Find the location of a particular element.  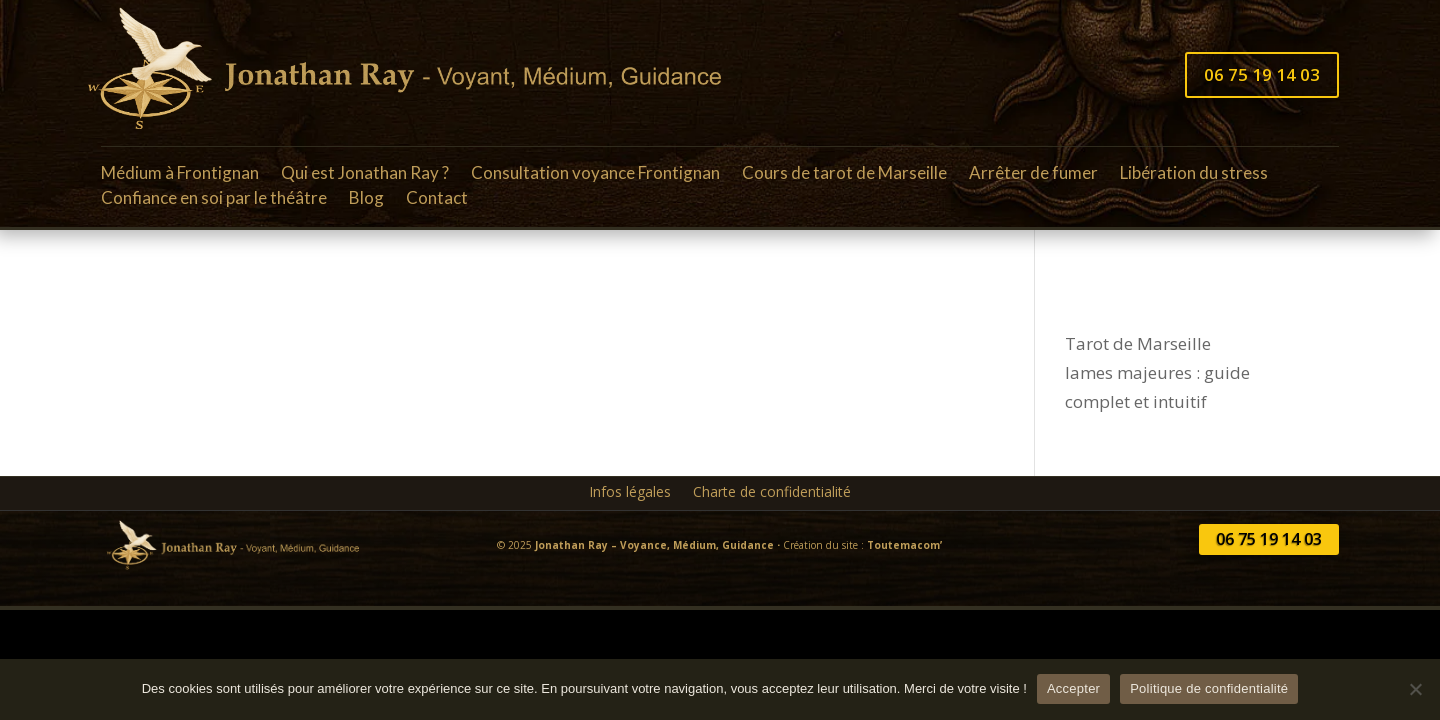

Tarot de Marseille lames majeures : guide complet et intuitif is located at coordinates (1157, 372).